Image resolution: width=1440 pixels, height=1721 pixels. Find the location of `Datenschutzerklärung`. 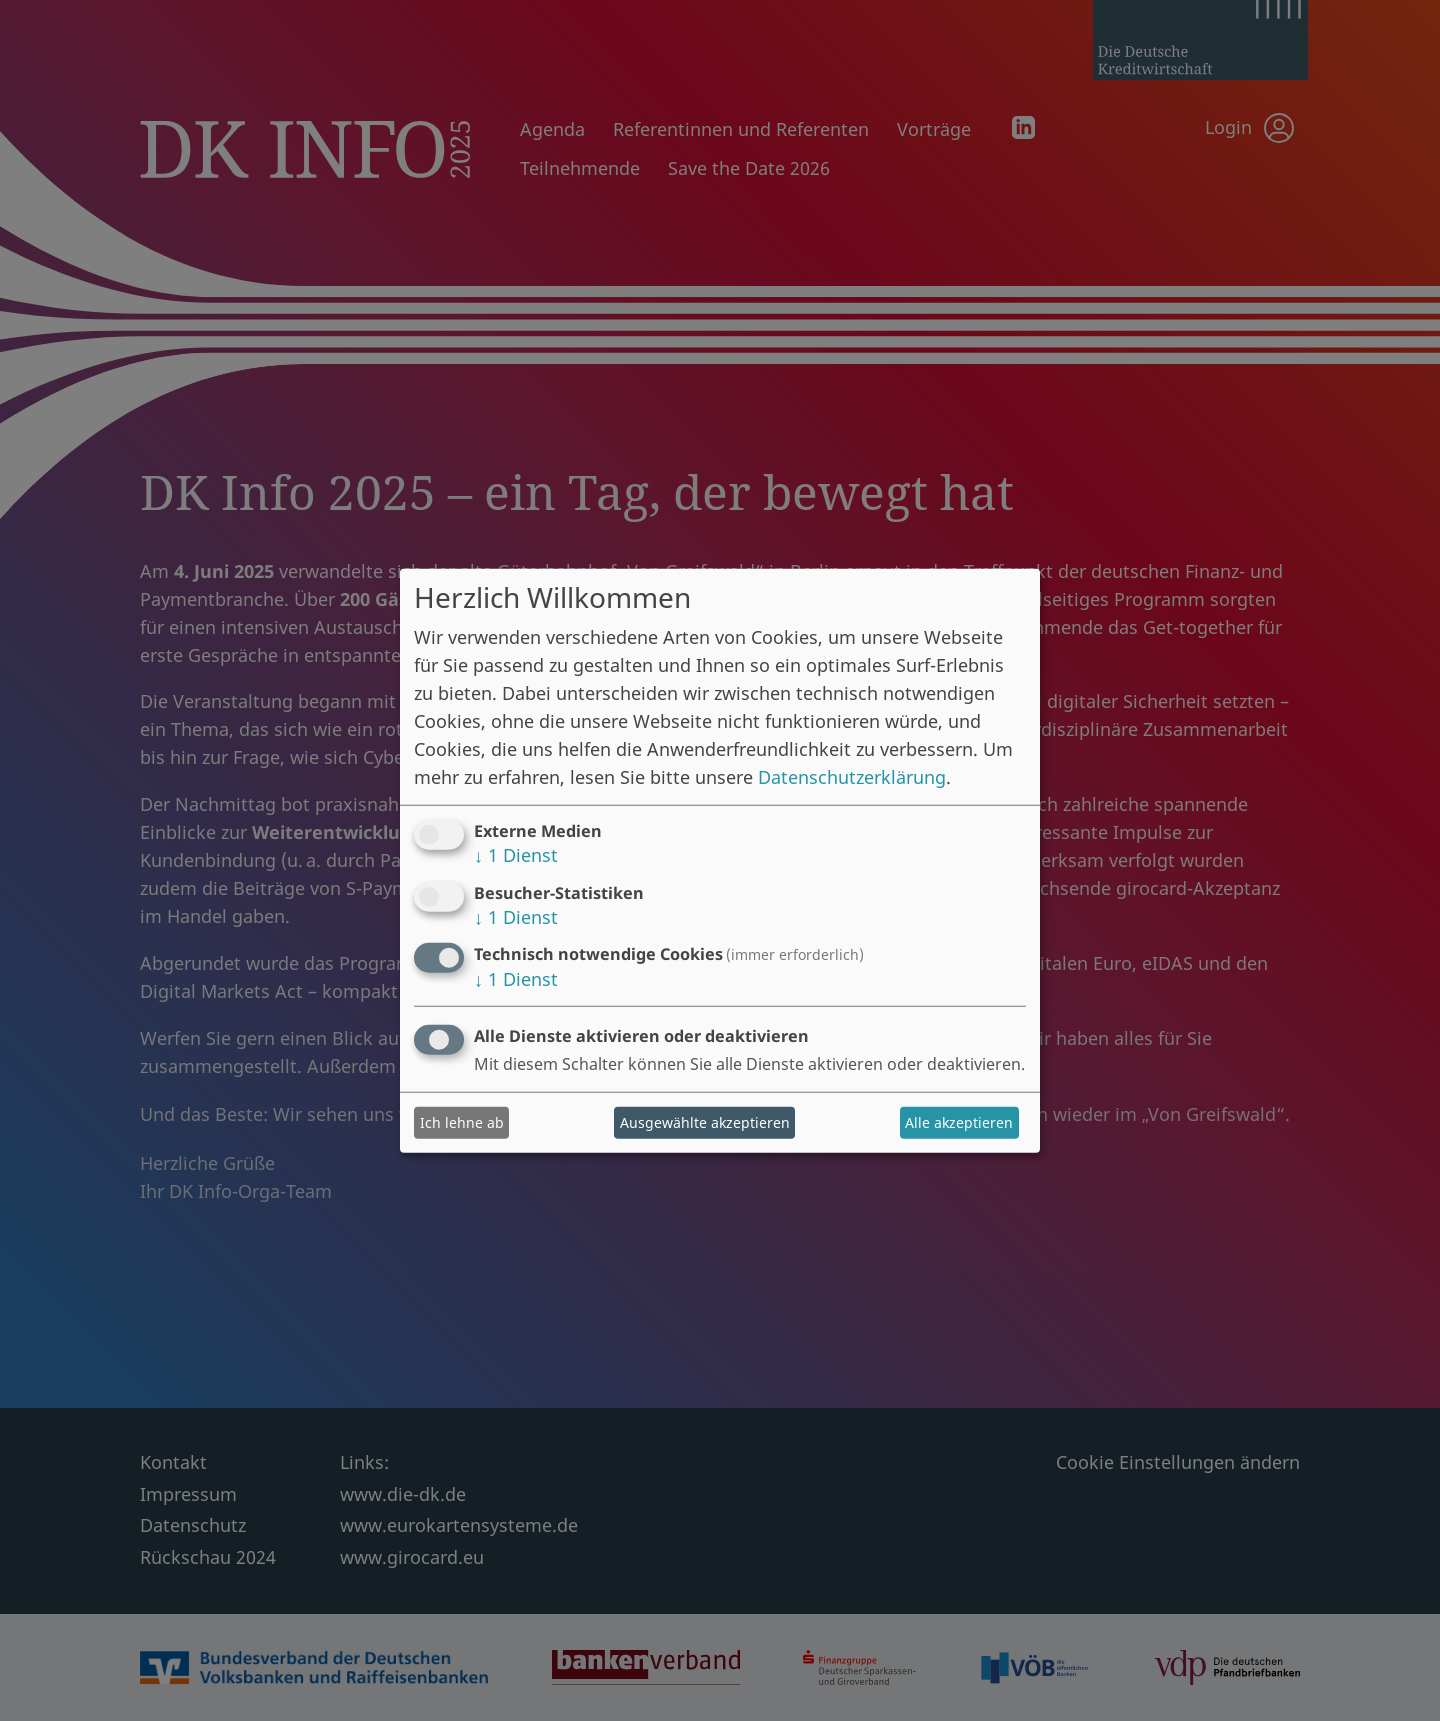

Datenschutzerklärung is located at coordinates (852, 777).